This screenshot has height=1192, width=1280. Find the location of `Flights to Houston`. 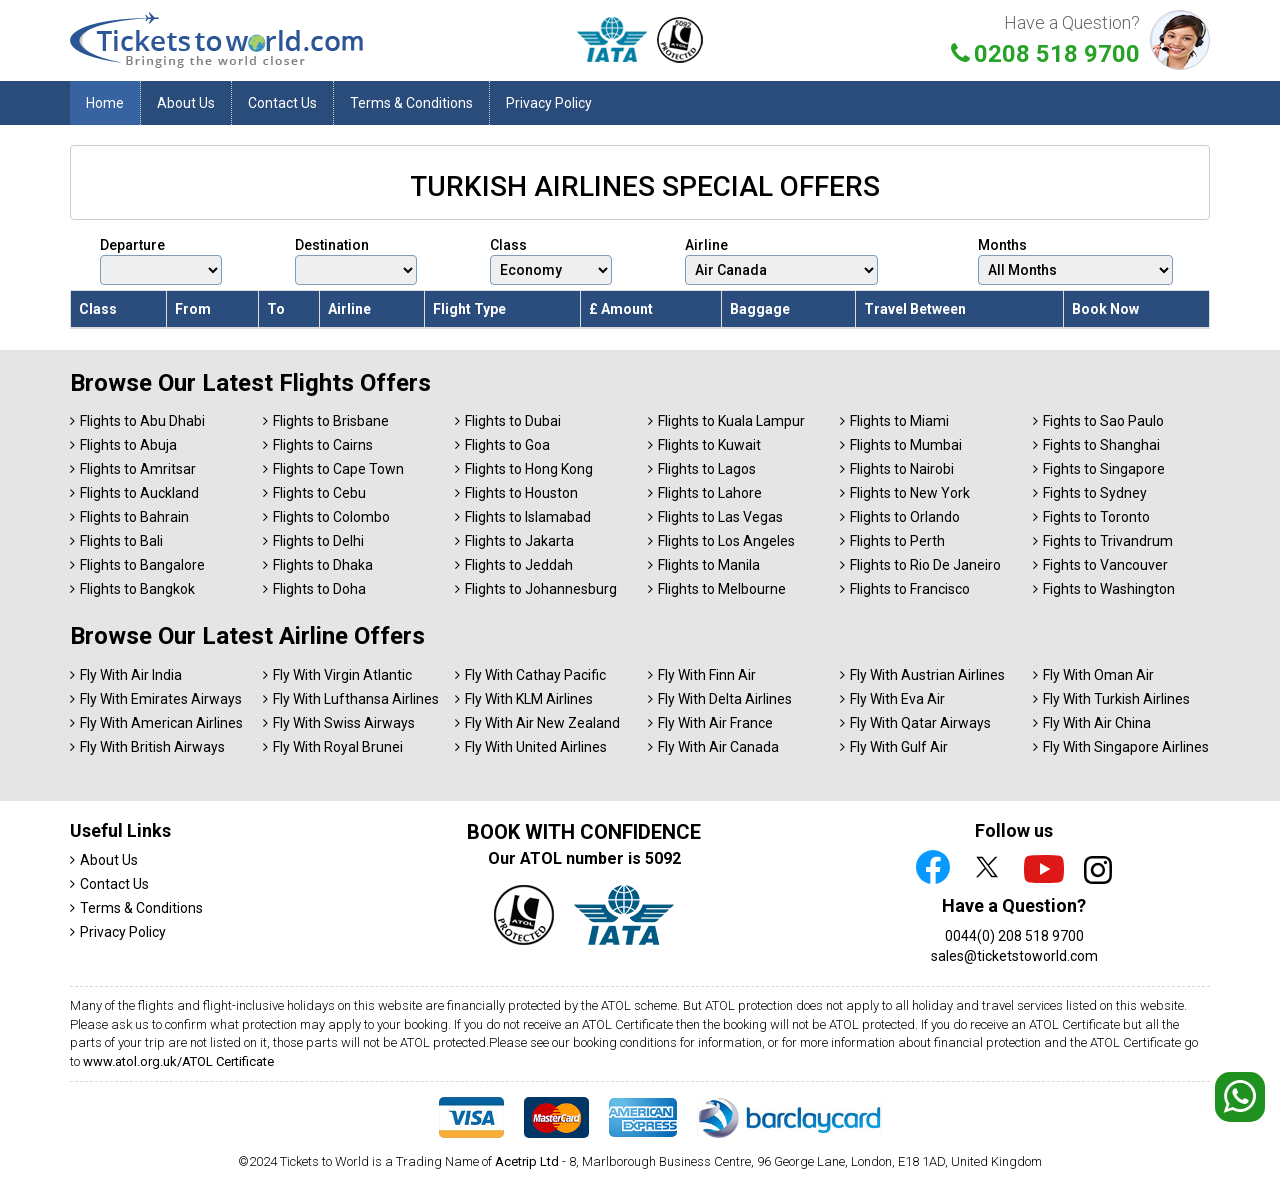

Flights to Houston is located at coordinates (521, 493).